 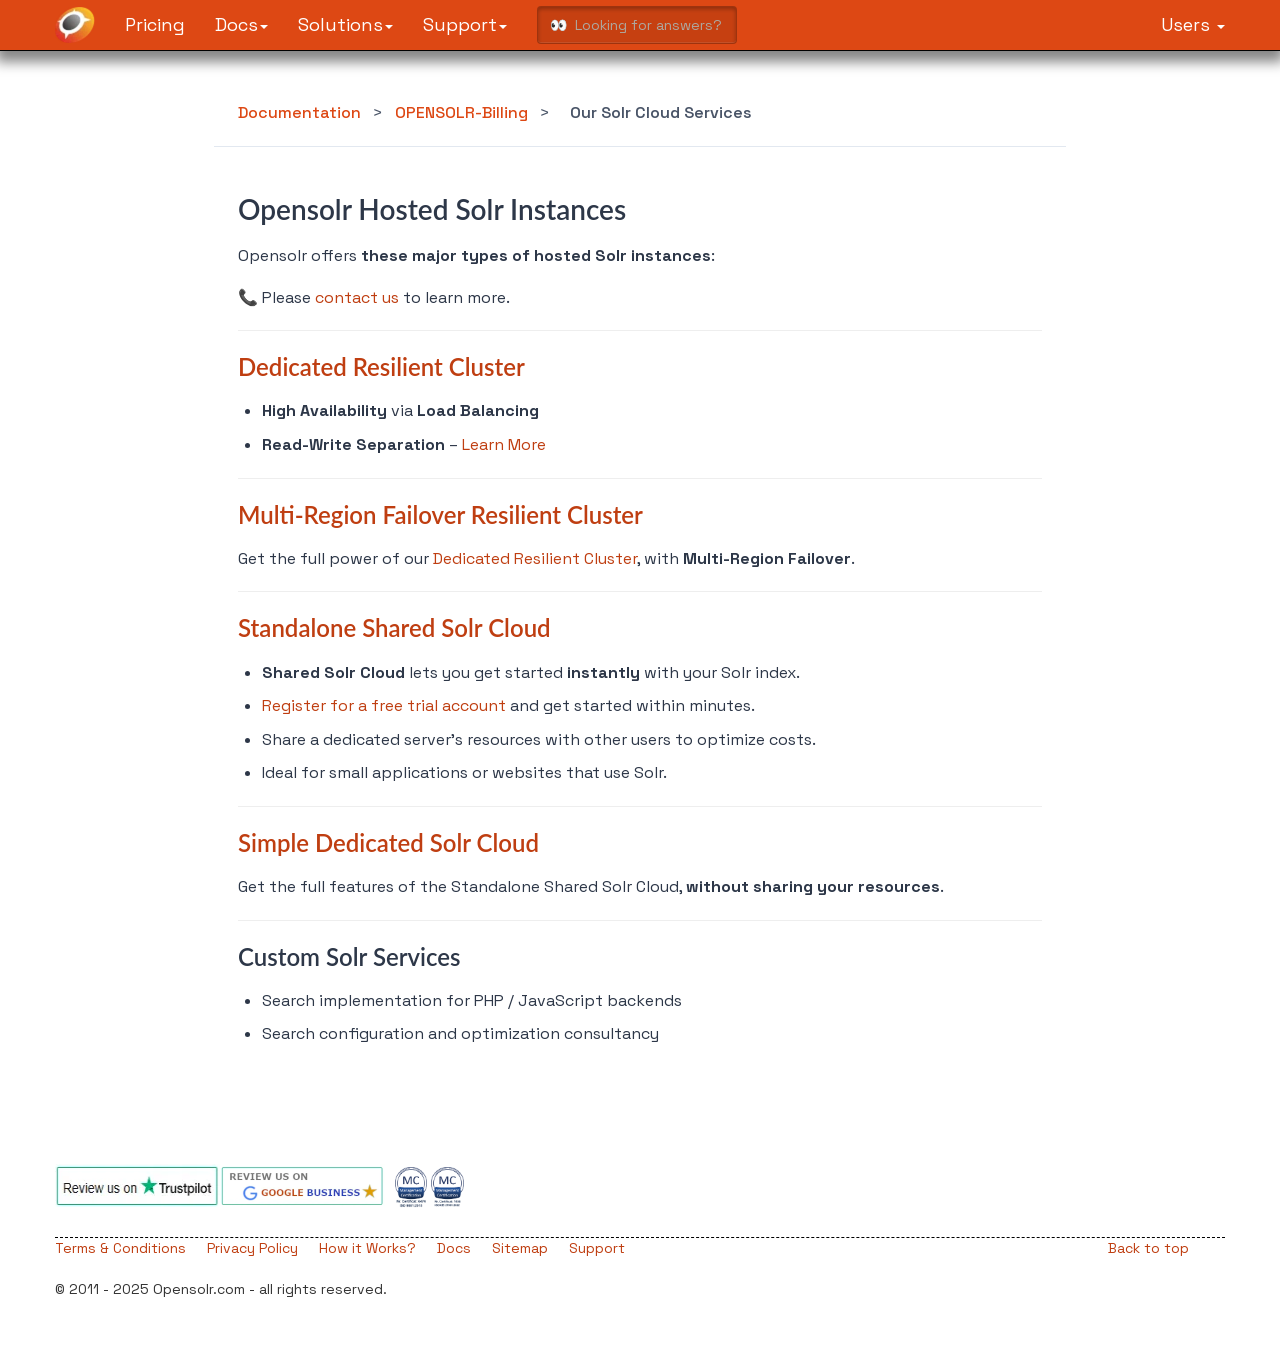 What do you see at coordinates (252, 1248) in the screenshot?
I see `Privacy Policy` at bounding box center [252, 1248].